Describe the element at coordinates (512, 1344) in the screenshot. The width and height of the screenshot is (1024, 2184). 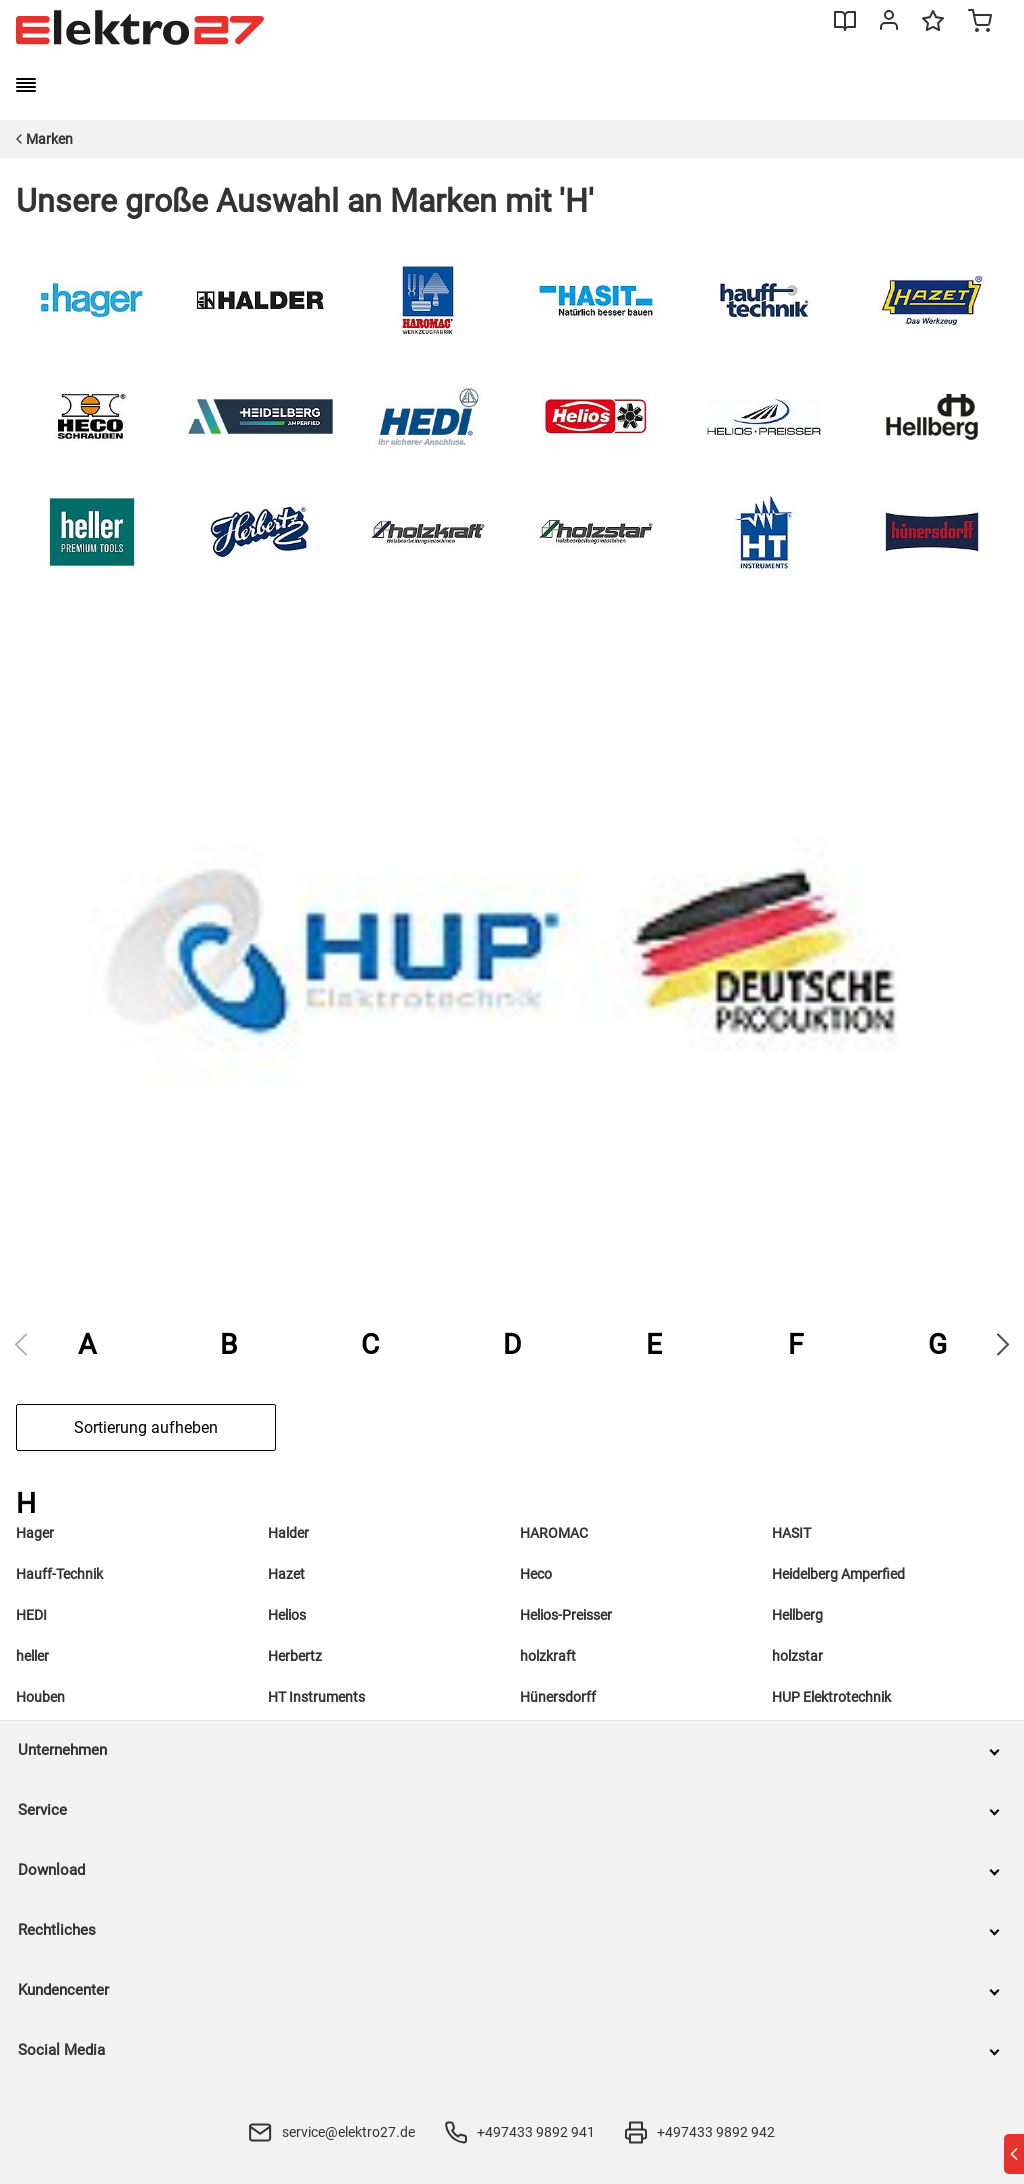
I see `D [group]` at that location.